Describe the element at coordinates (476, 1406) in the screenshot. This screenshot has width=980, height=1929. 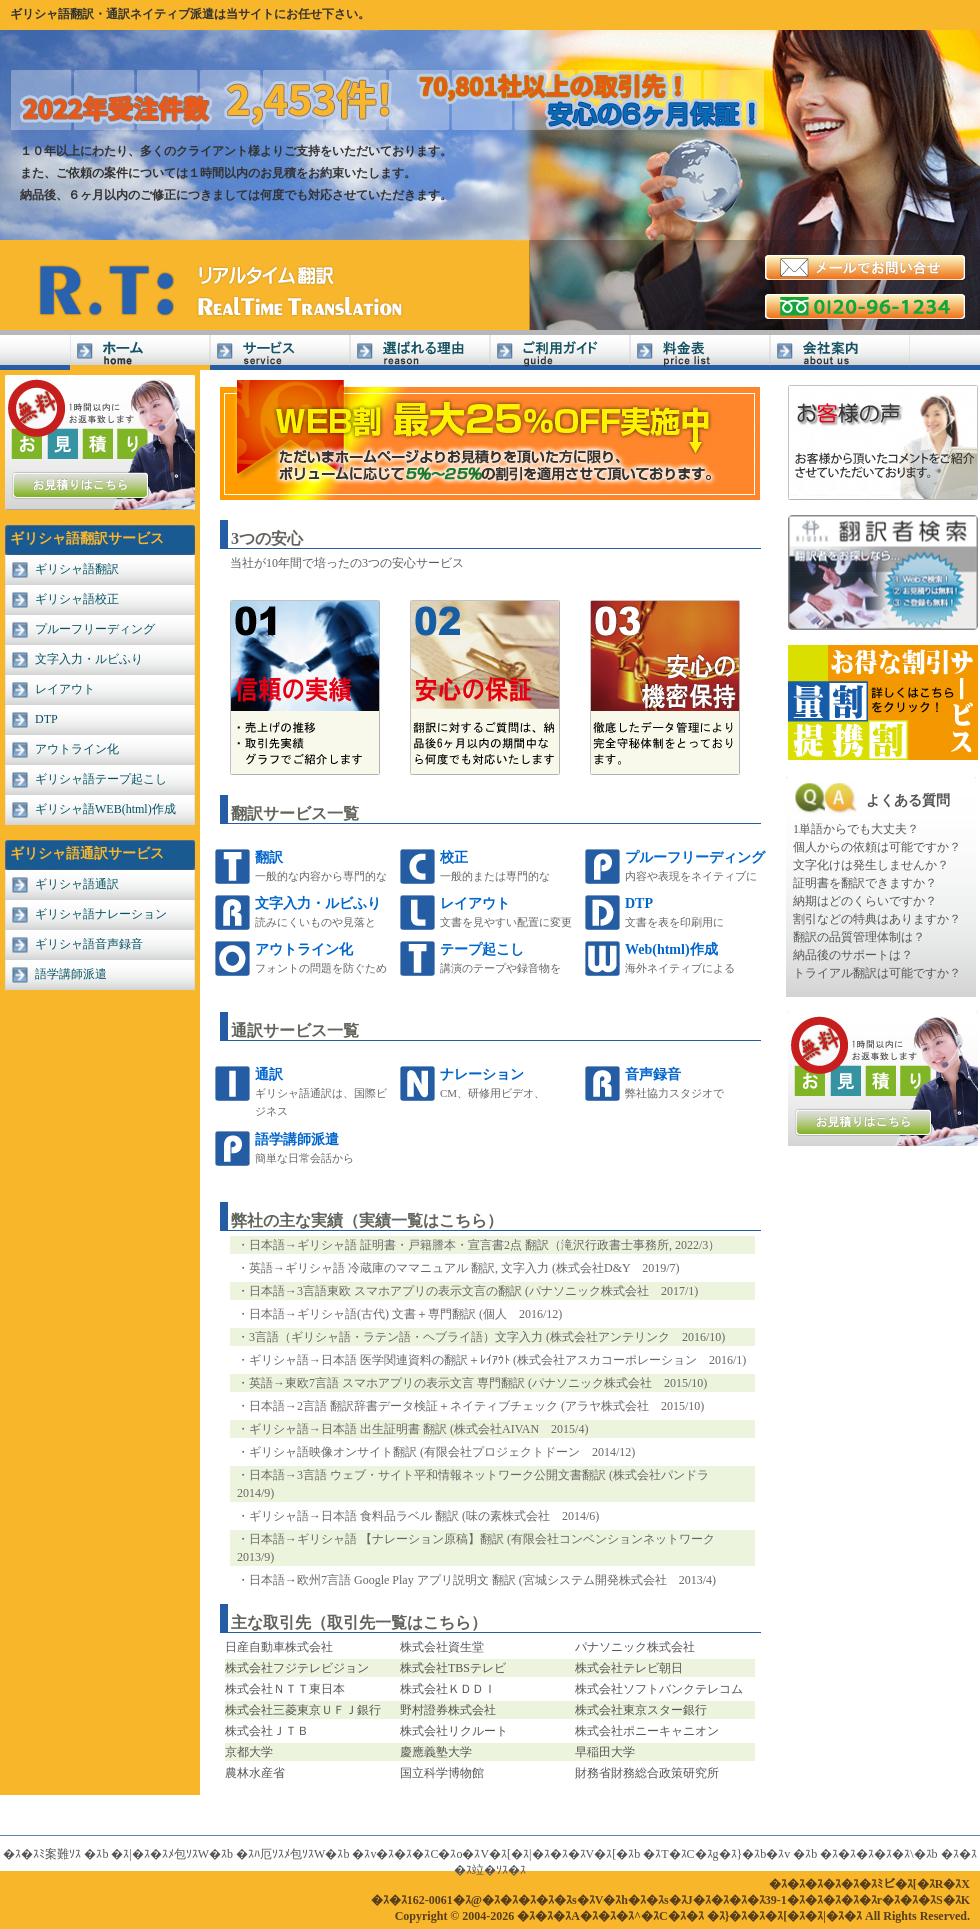
I see `日本語→2言語 翻訳辞書データ検証＋ネイティブチェック (アラヤ株式会社 2015/10)` at that location.